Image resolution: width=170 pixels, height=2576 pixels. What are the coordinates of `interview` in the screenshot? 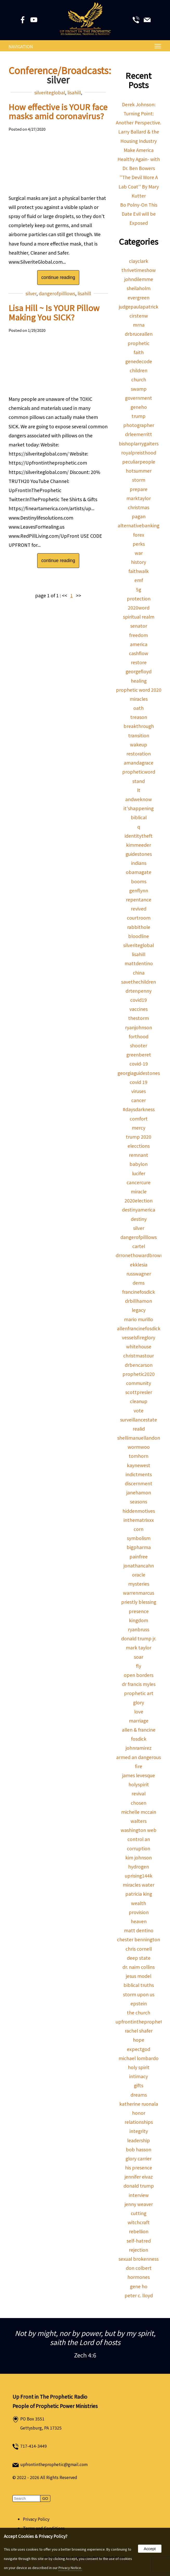 It's located at (139, 2195).